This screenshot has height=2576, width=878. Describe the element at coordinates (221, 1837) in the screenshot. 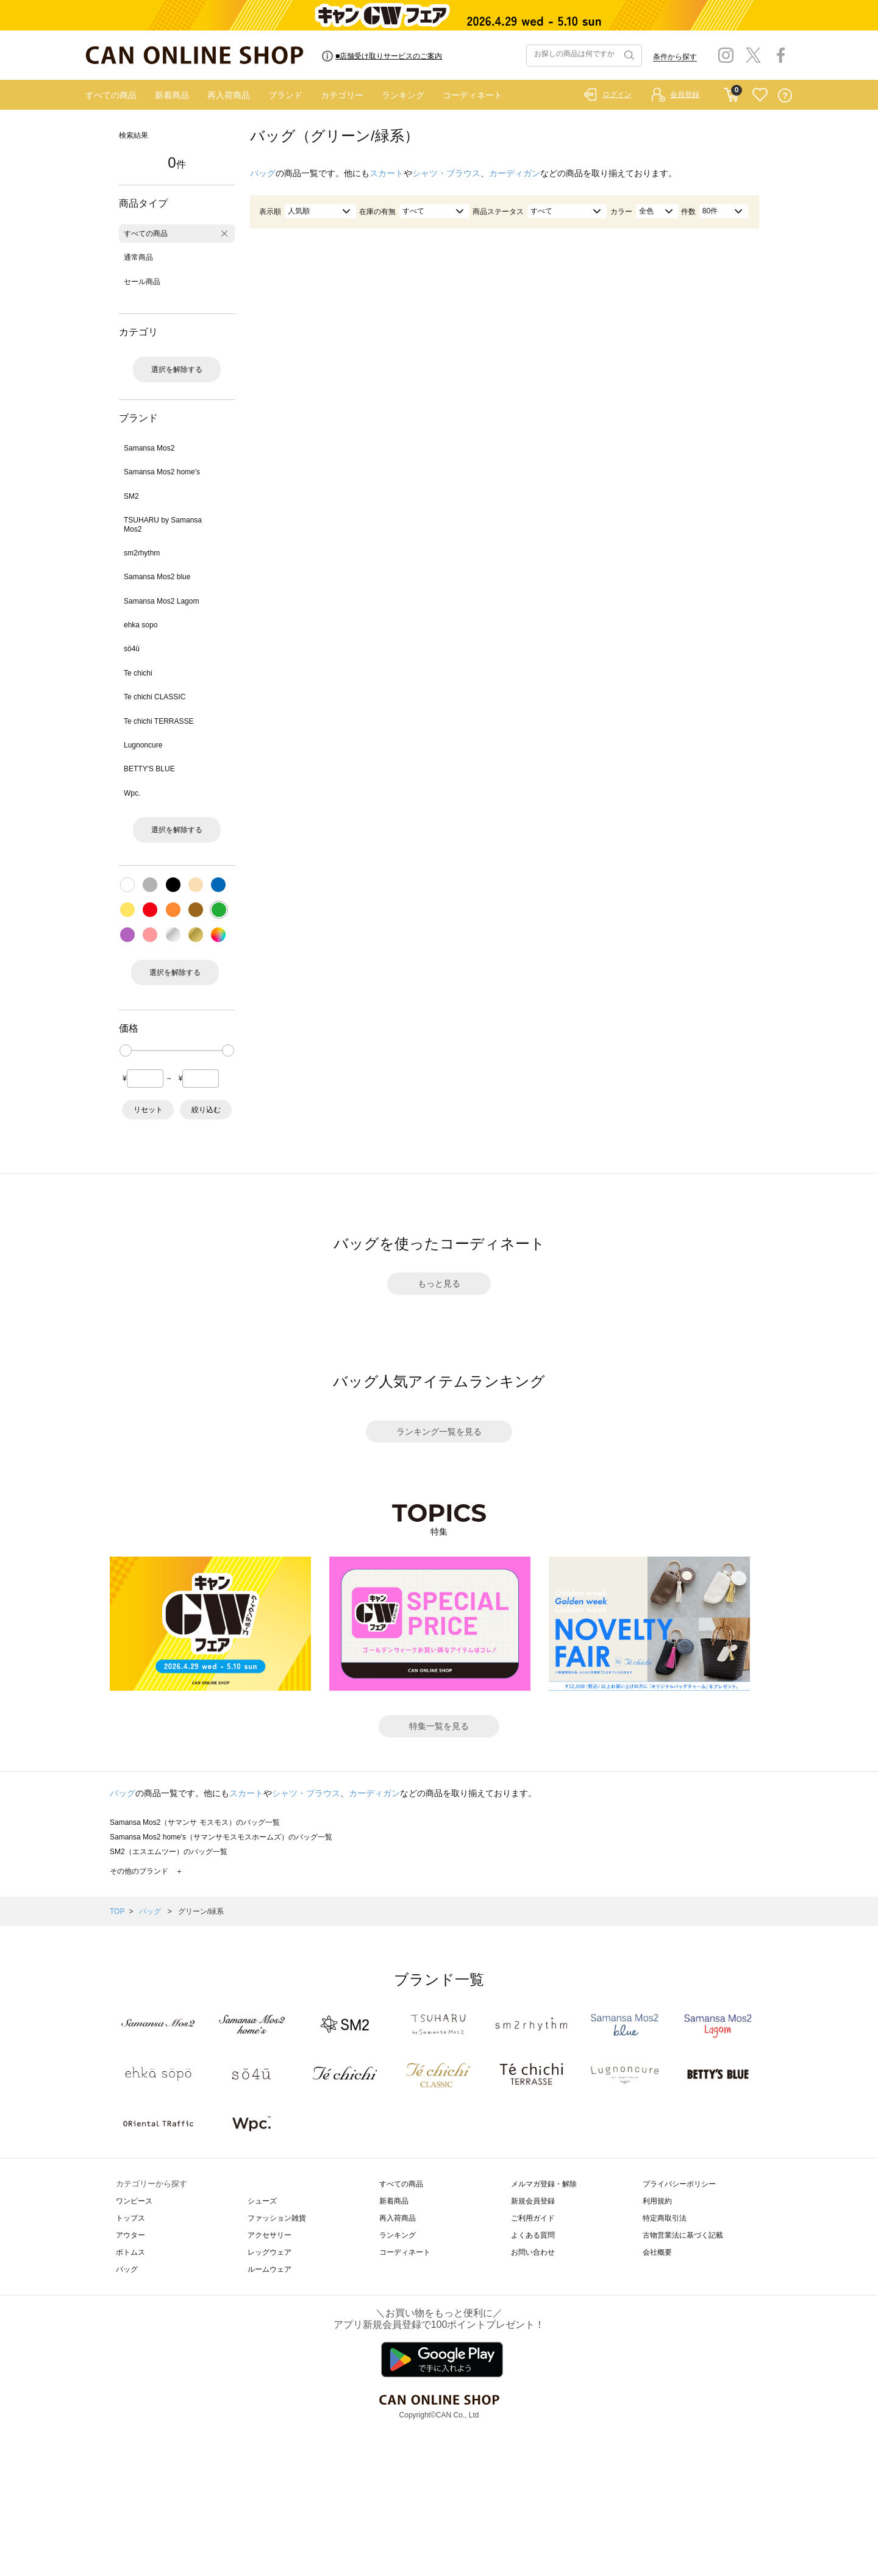

I see `Samansa Mos2 home's（サマンサモスモスホームズ）のバッグ一覧` at that location.